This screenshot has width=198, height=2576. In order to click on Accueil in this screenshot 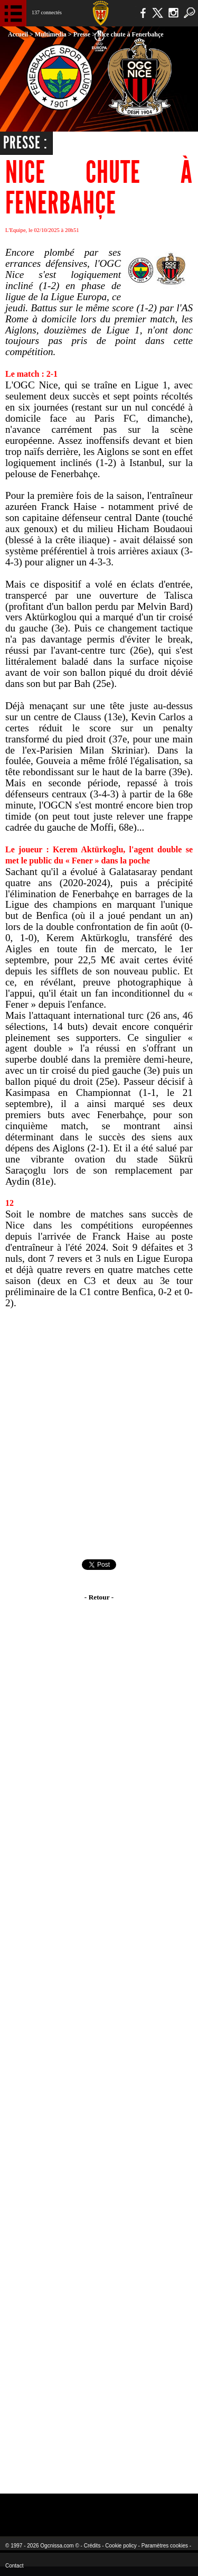, I will do `click(18, 34)`.